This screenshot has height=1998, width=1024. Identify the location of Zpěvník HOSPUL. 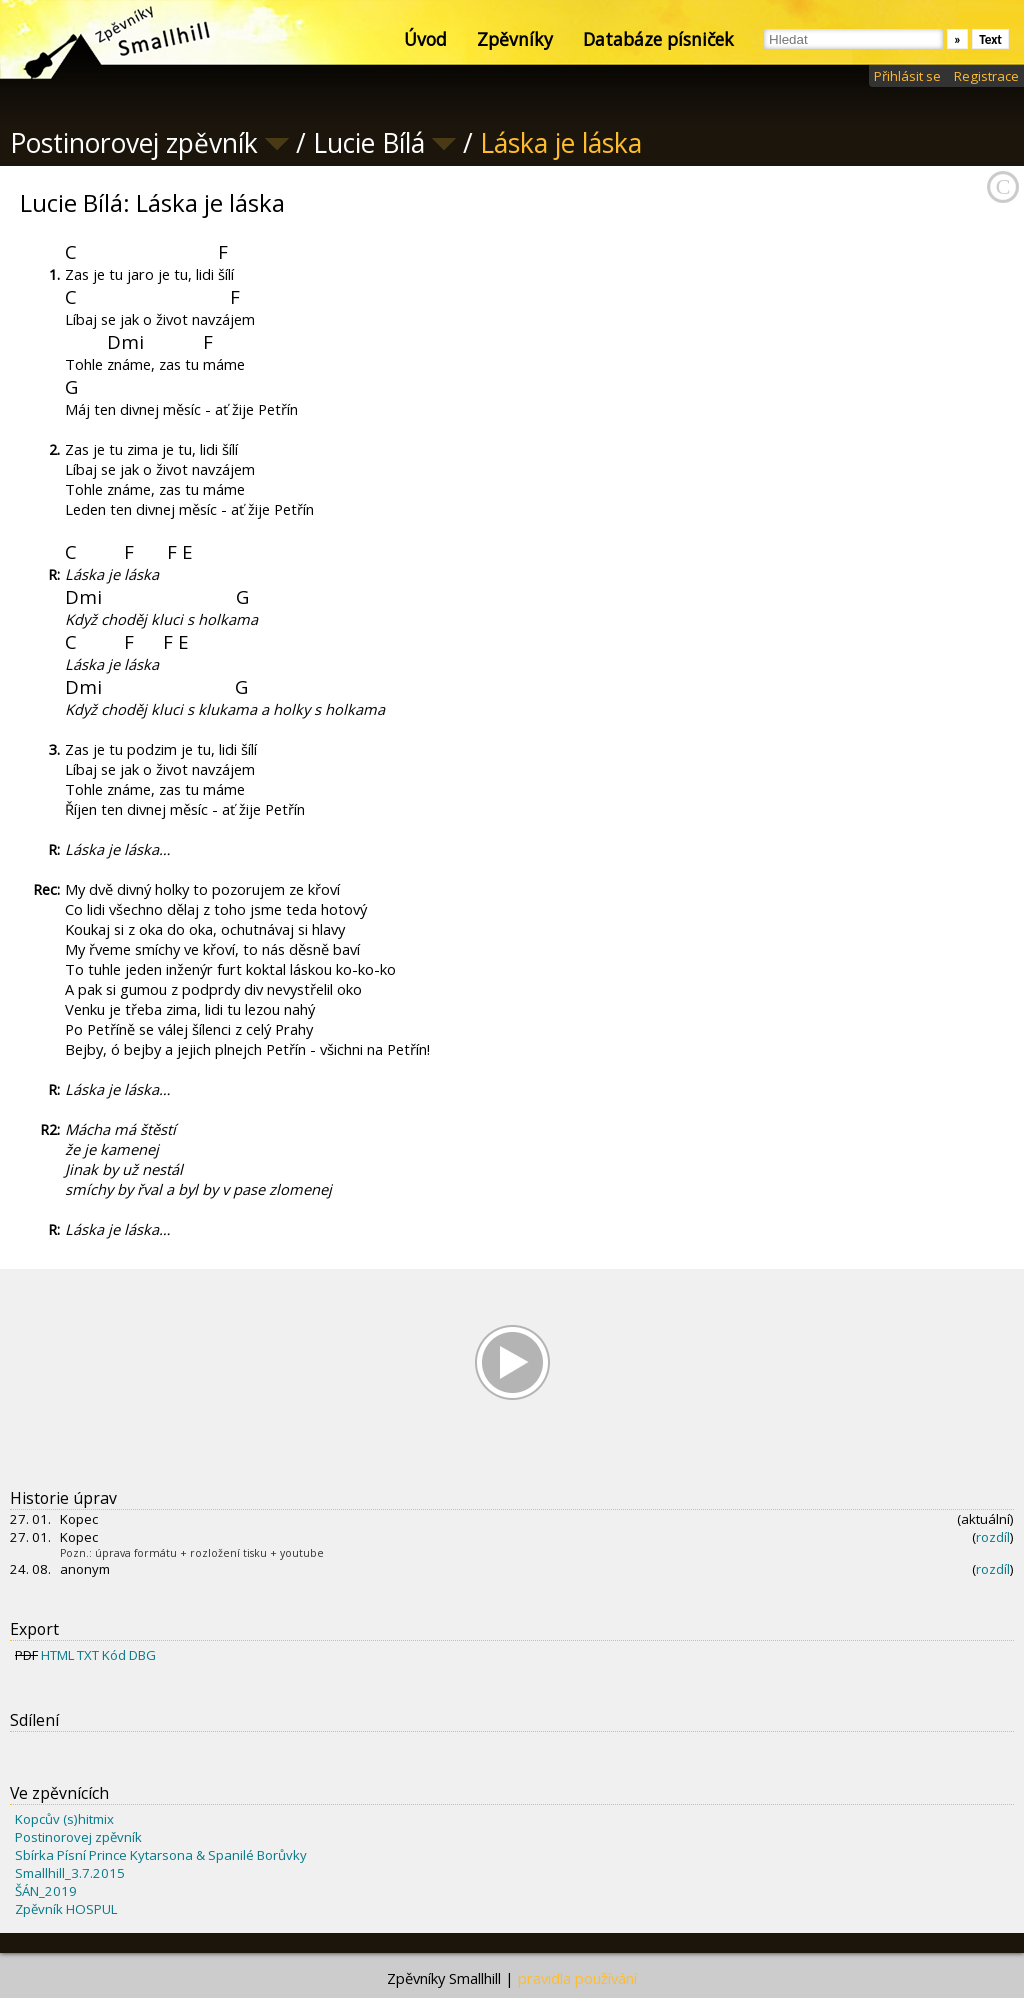
(66, 1909).